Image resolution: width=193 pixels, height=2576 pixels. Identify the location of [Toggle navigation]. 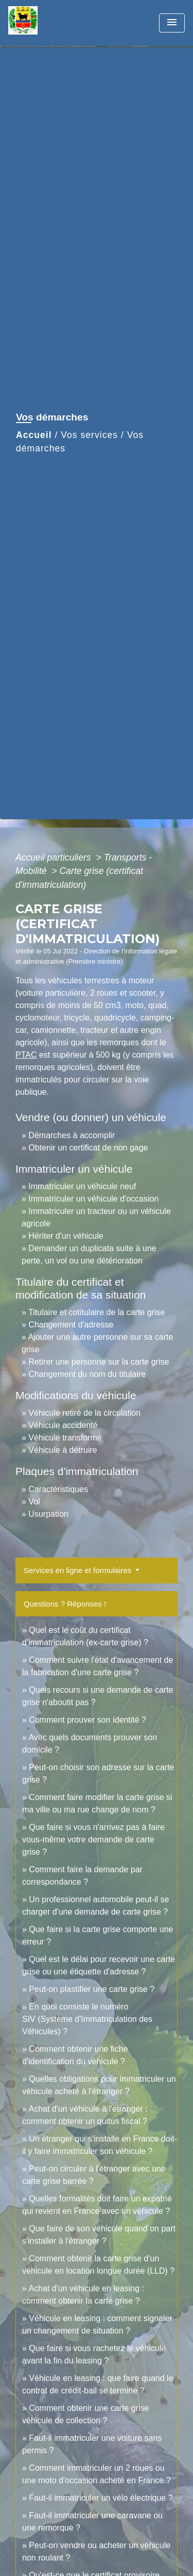
(172, 23).